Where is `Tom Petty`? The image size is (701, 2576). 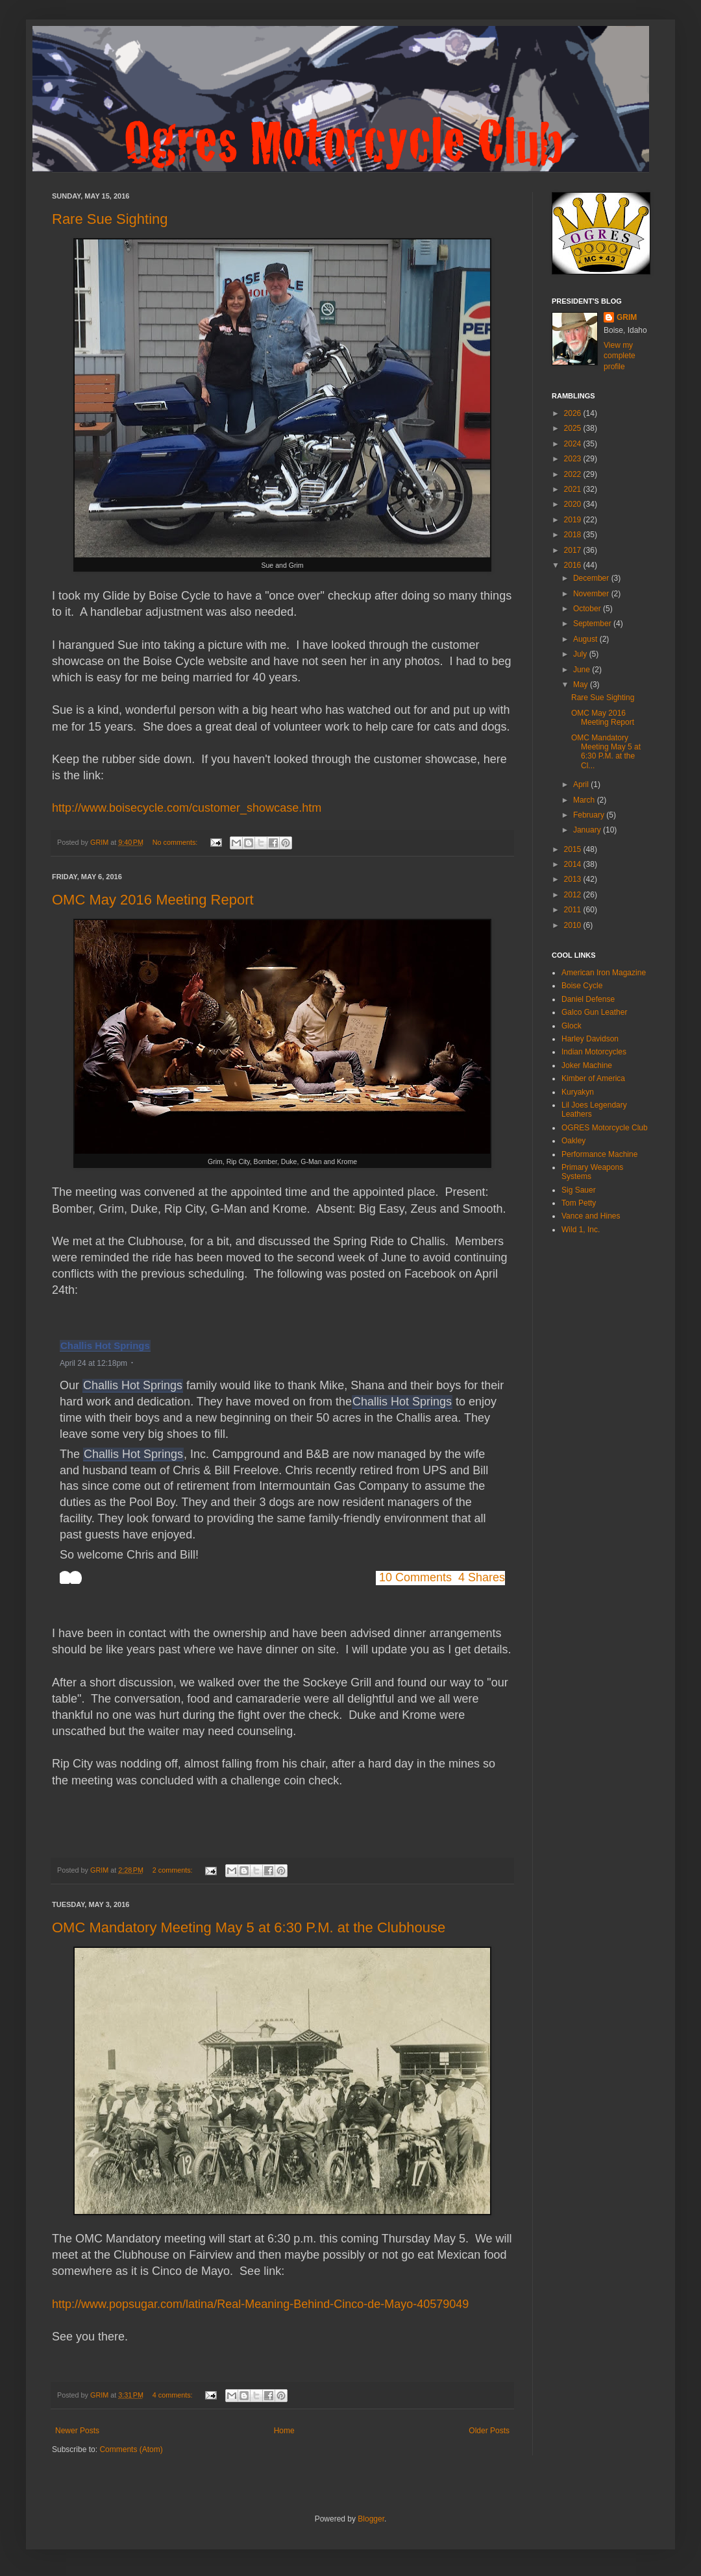
Tom Petty is located at coordinates (578, 1203).